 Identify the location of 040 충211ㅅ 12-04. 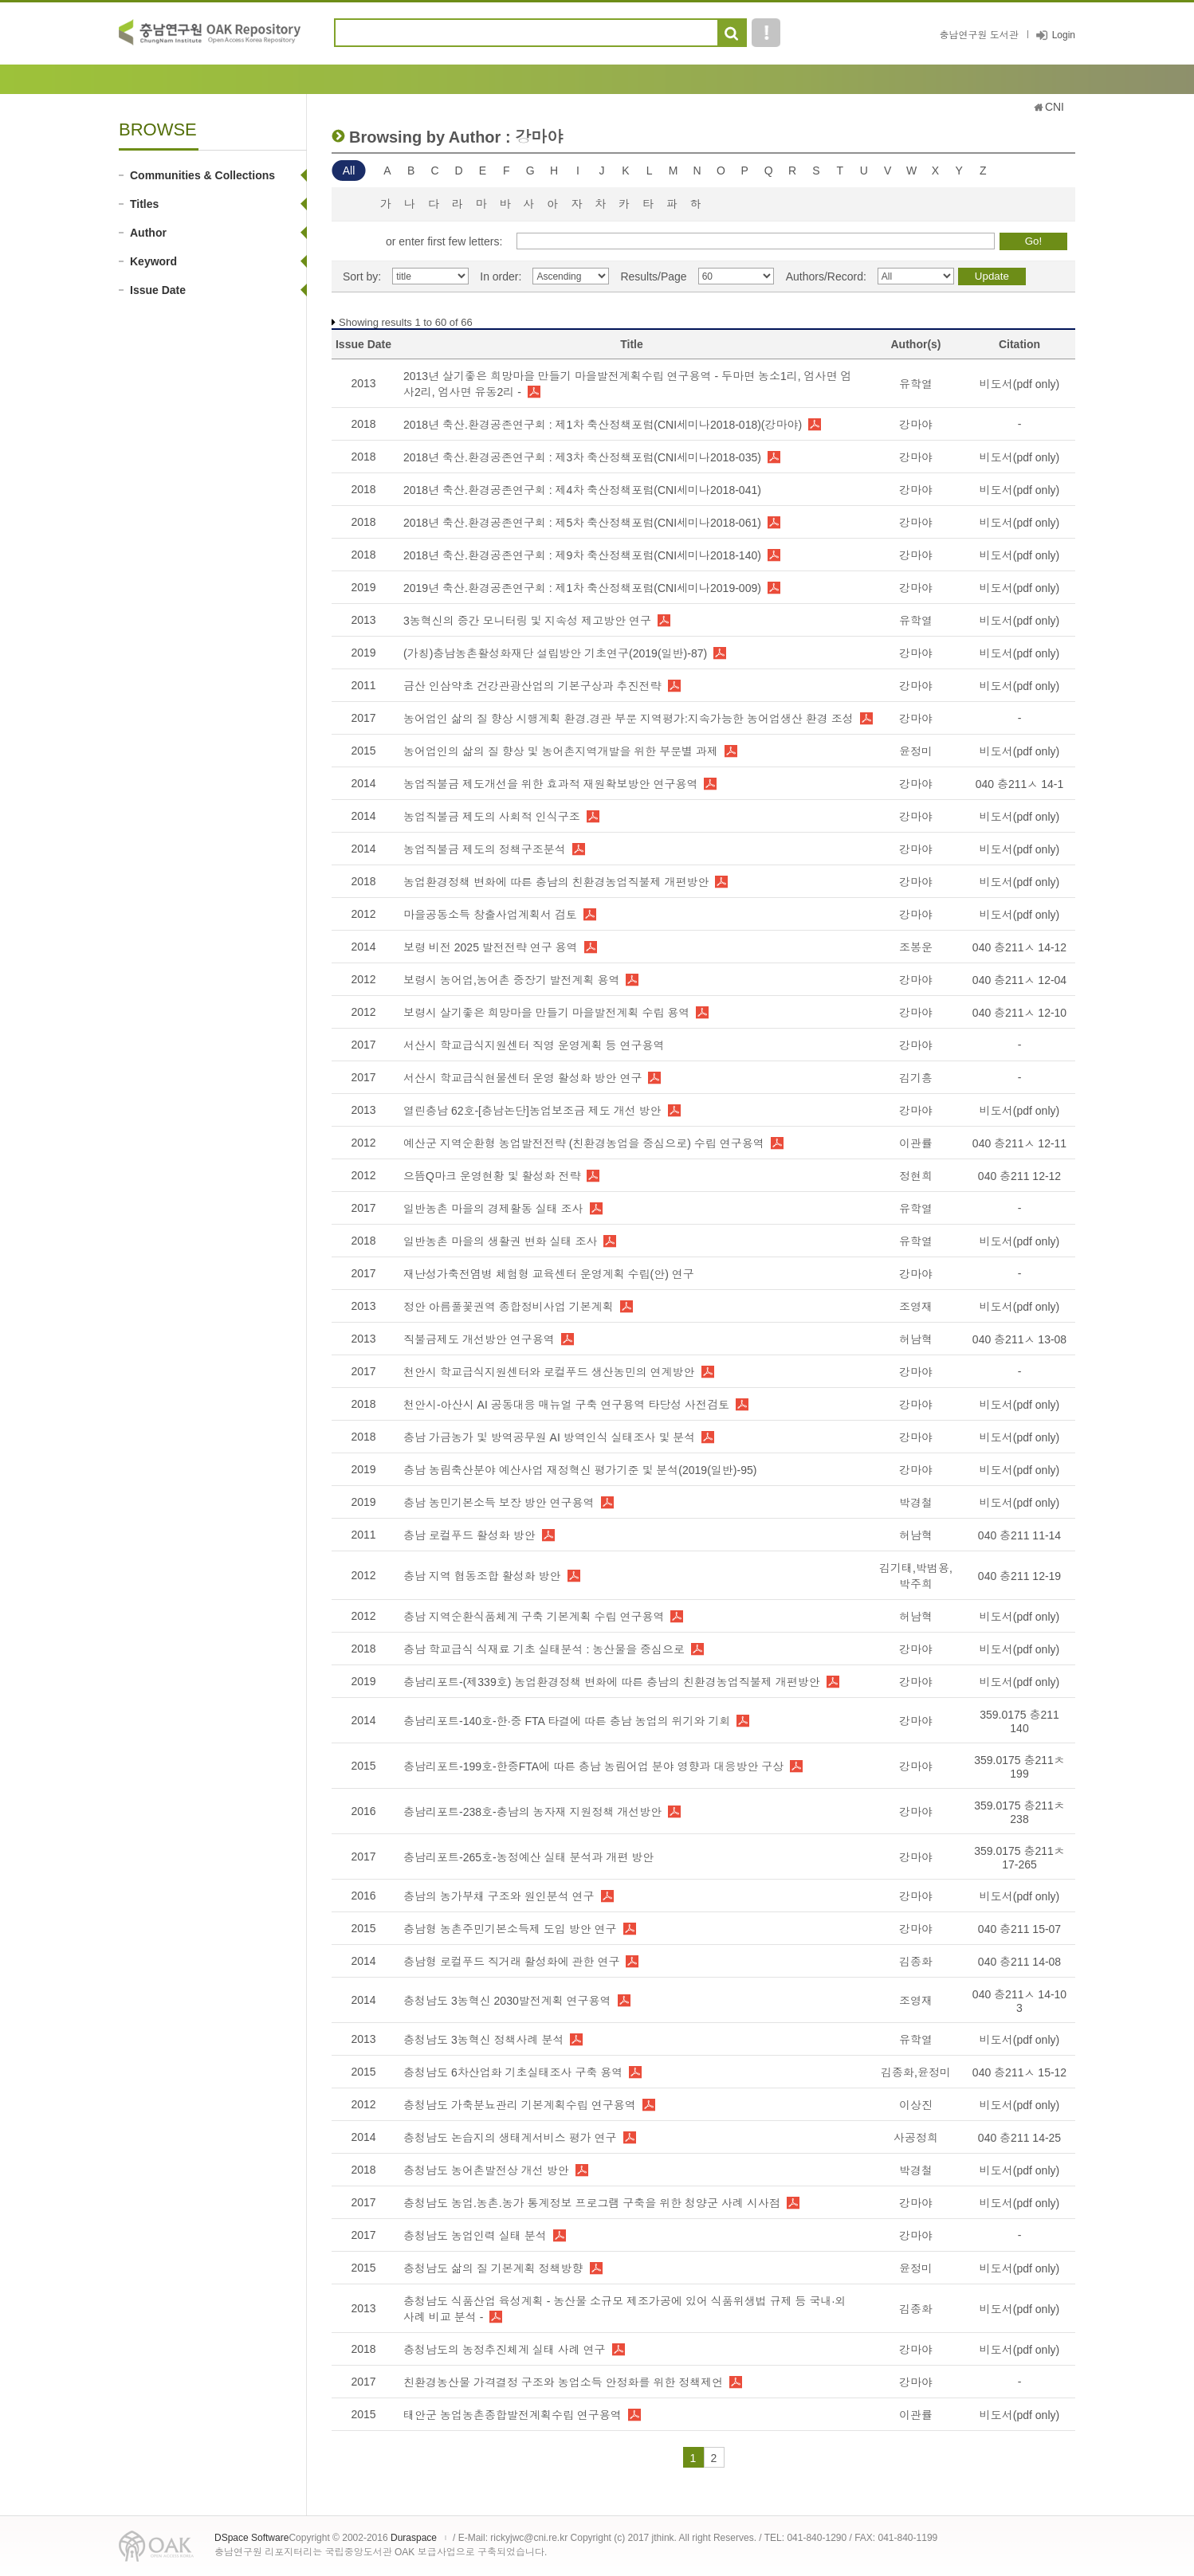
(1019, 980).